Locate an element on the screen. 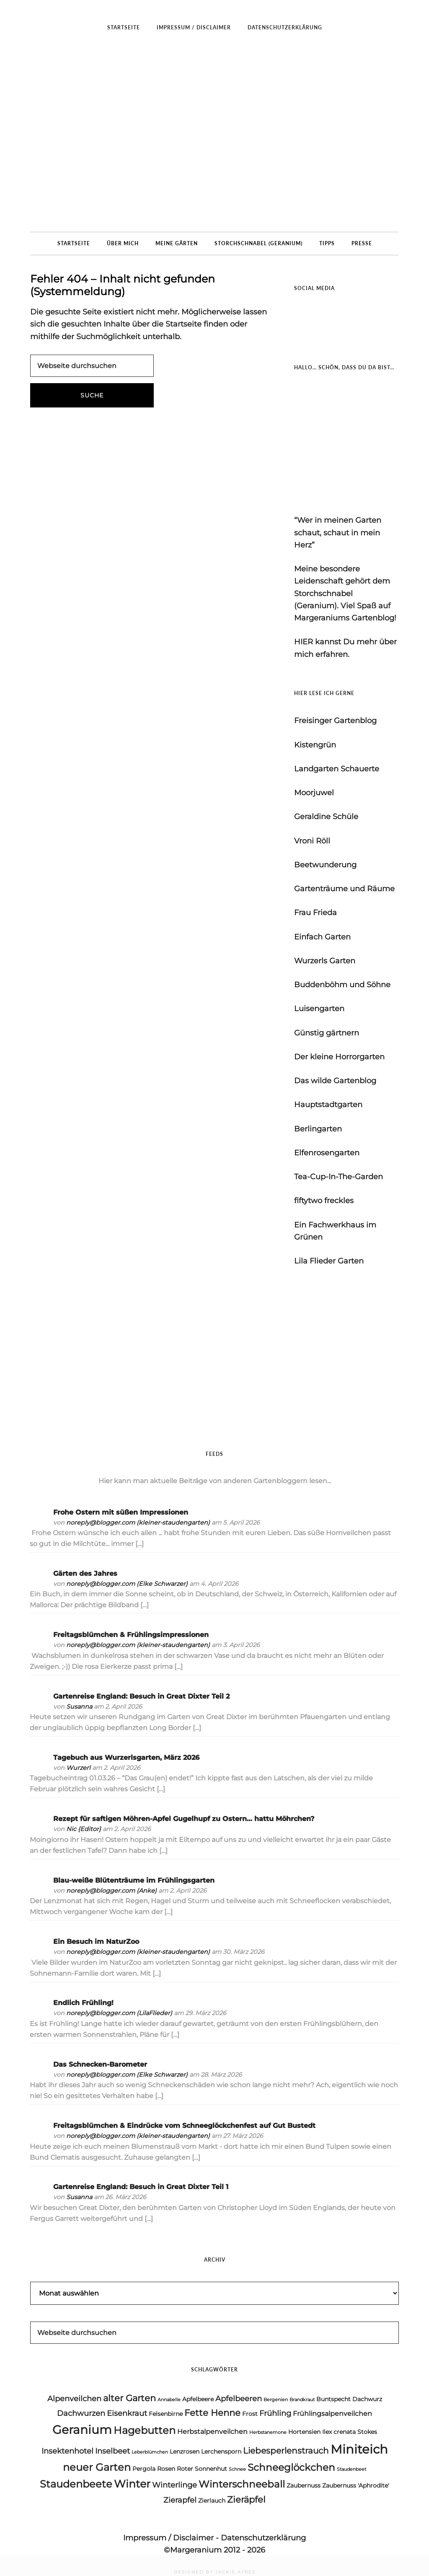 The image size is (429, 2576). Zieräpfel [Zieräpfel (8 Einträge)] is located at coordinates (246, 2499).